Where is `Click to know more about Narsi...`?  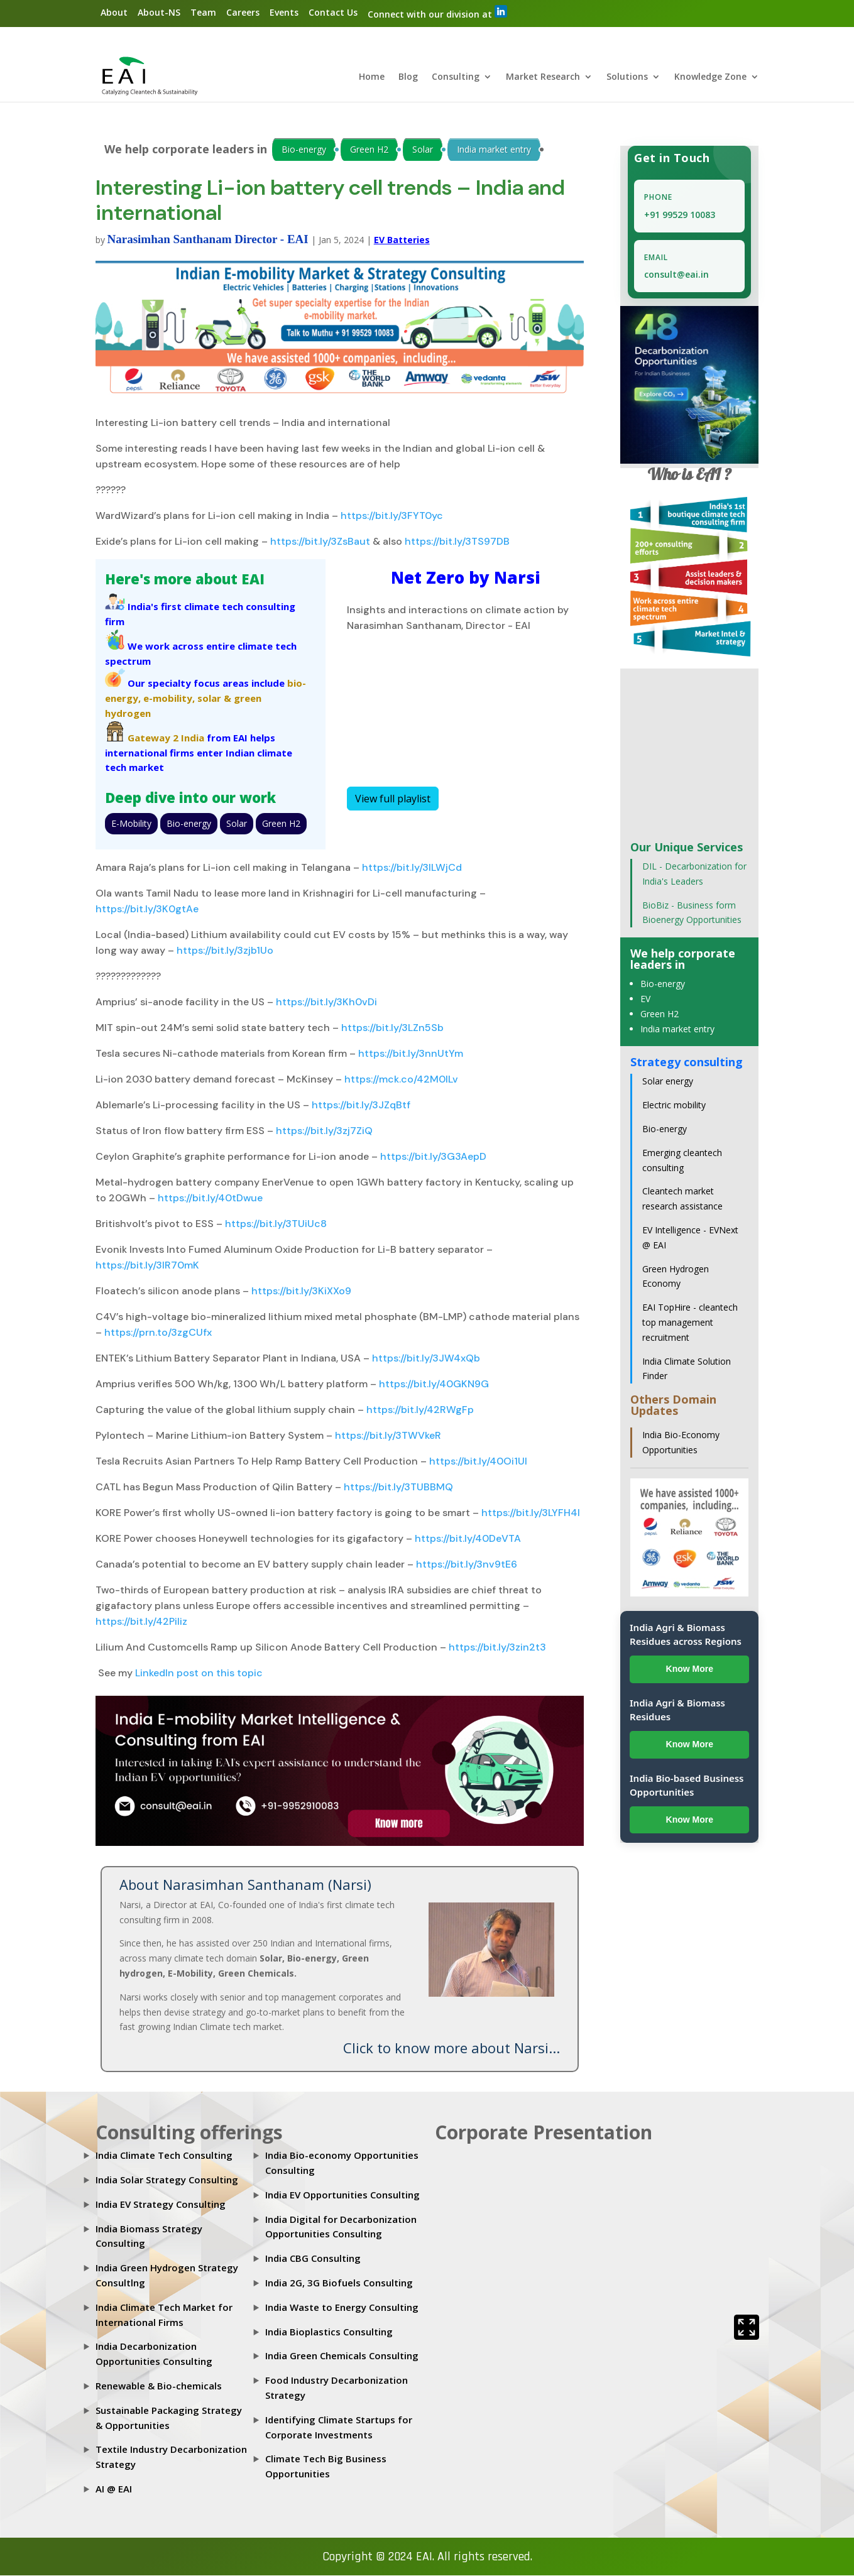 Click to know more about Narsi... is located at coordinates (451, 2048).